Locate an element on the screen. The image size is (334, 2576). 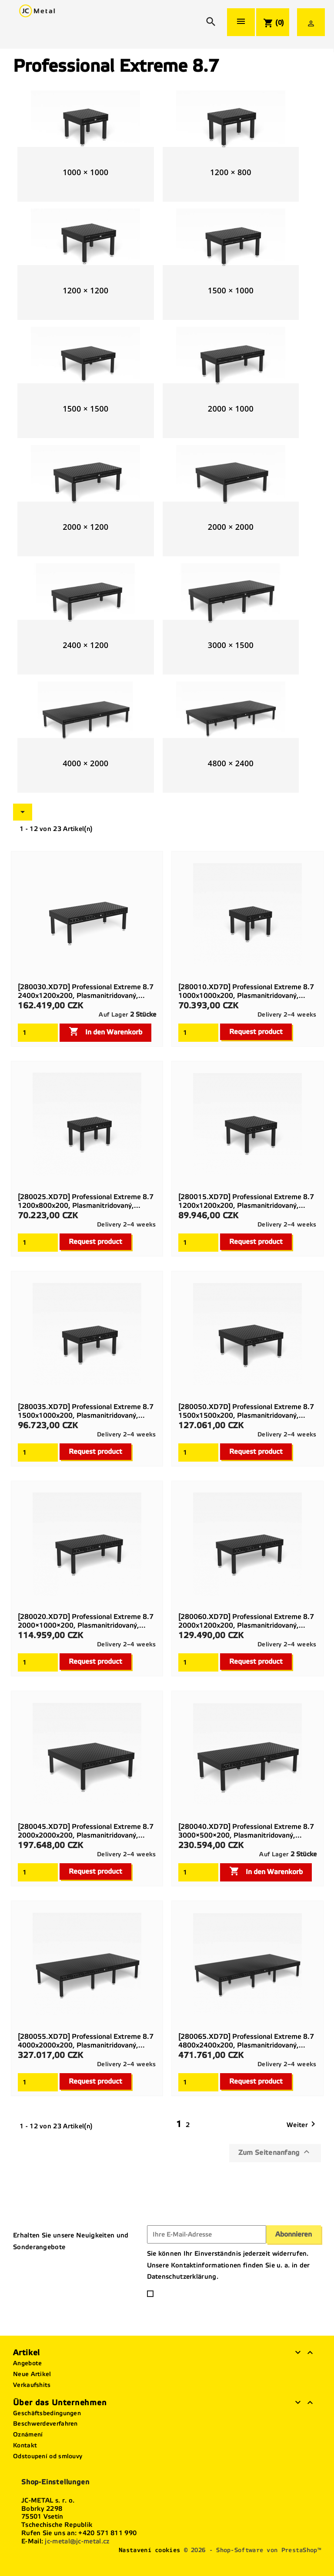
Delivery 2–4 weeks is located at coordinates (286, 1014).